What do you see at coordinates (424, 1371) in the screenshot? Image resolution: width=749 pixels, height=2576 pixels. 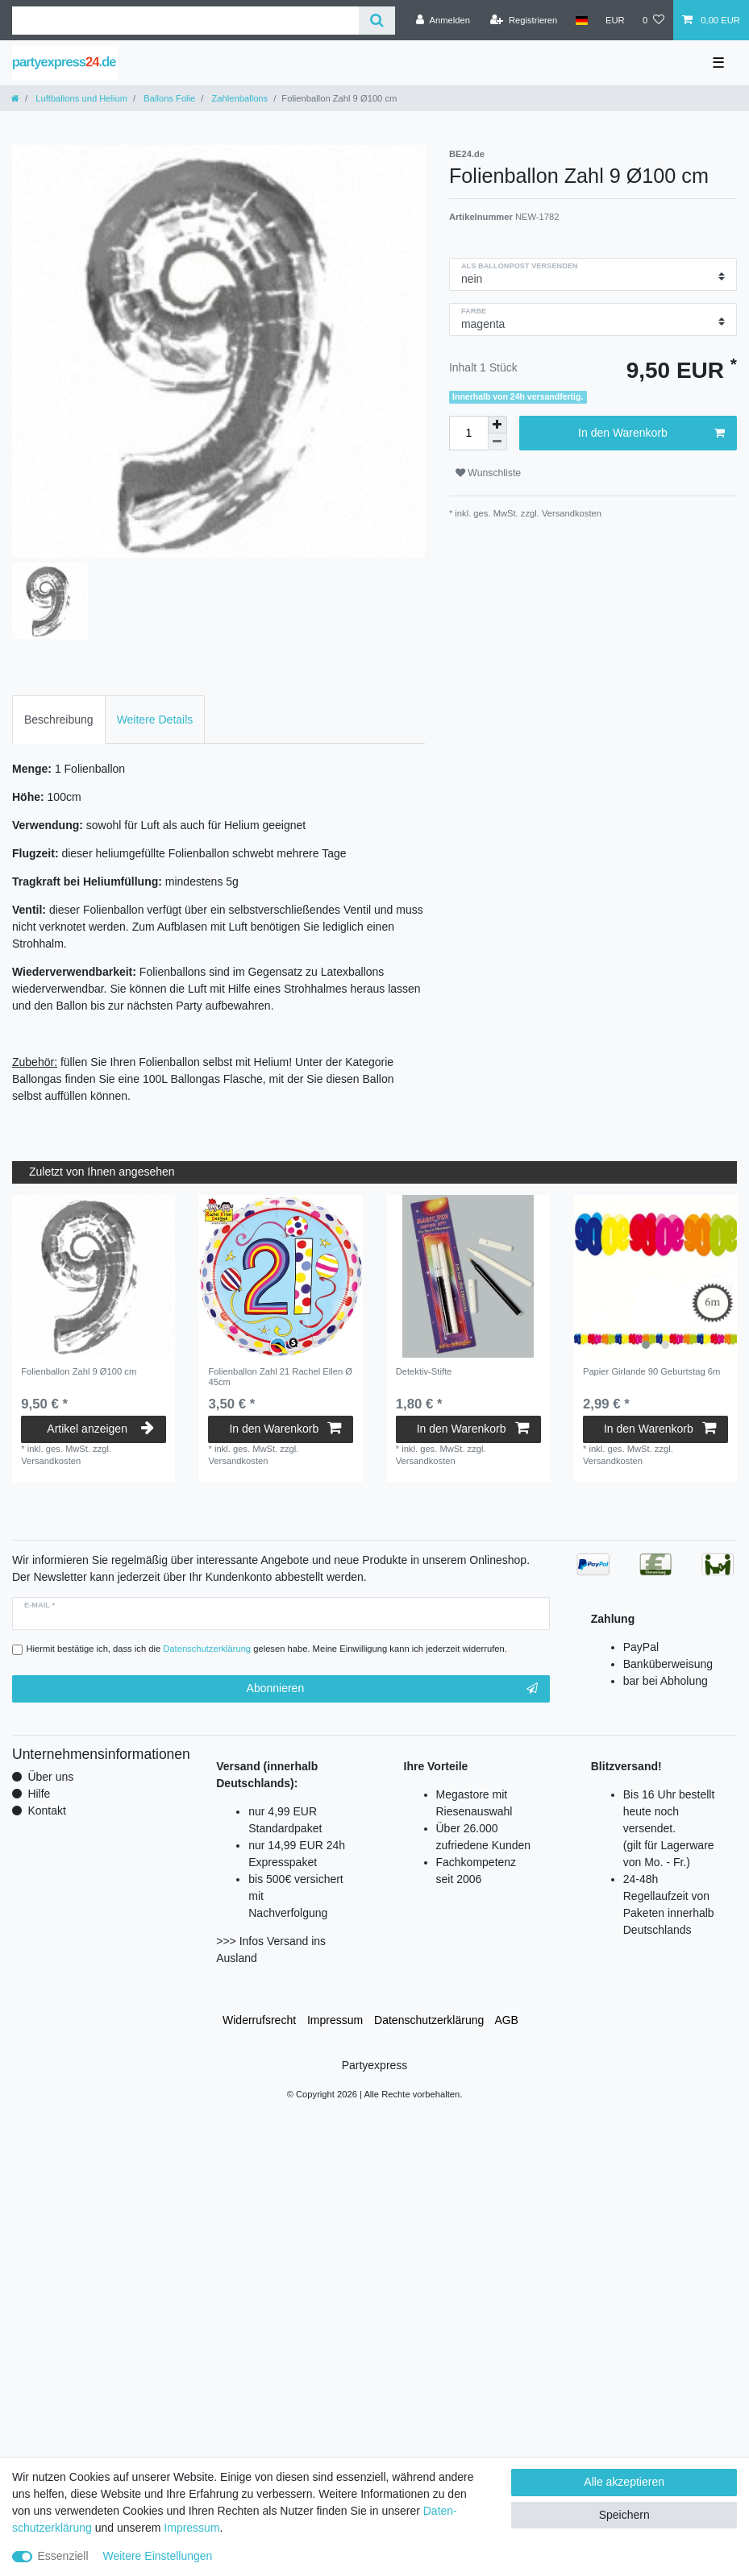 I see `Detektiv-Stifte` at bounding box center [424, 1371].